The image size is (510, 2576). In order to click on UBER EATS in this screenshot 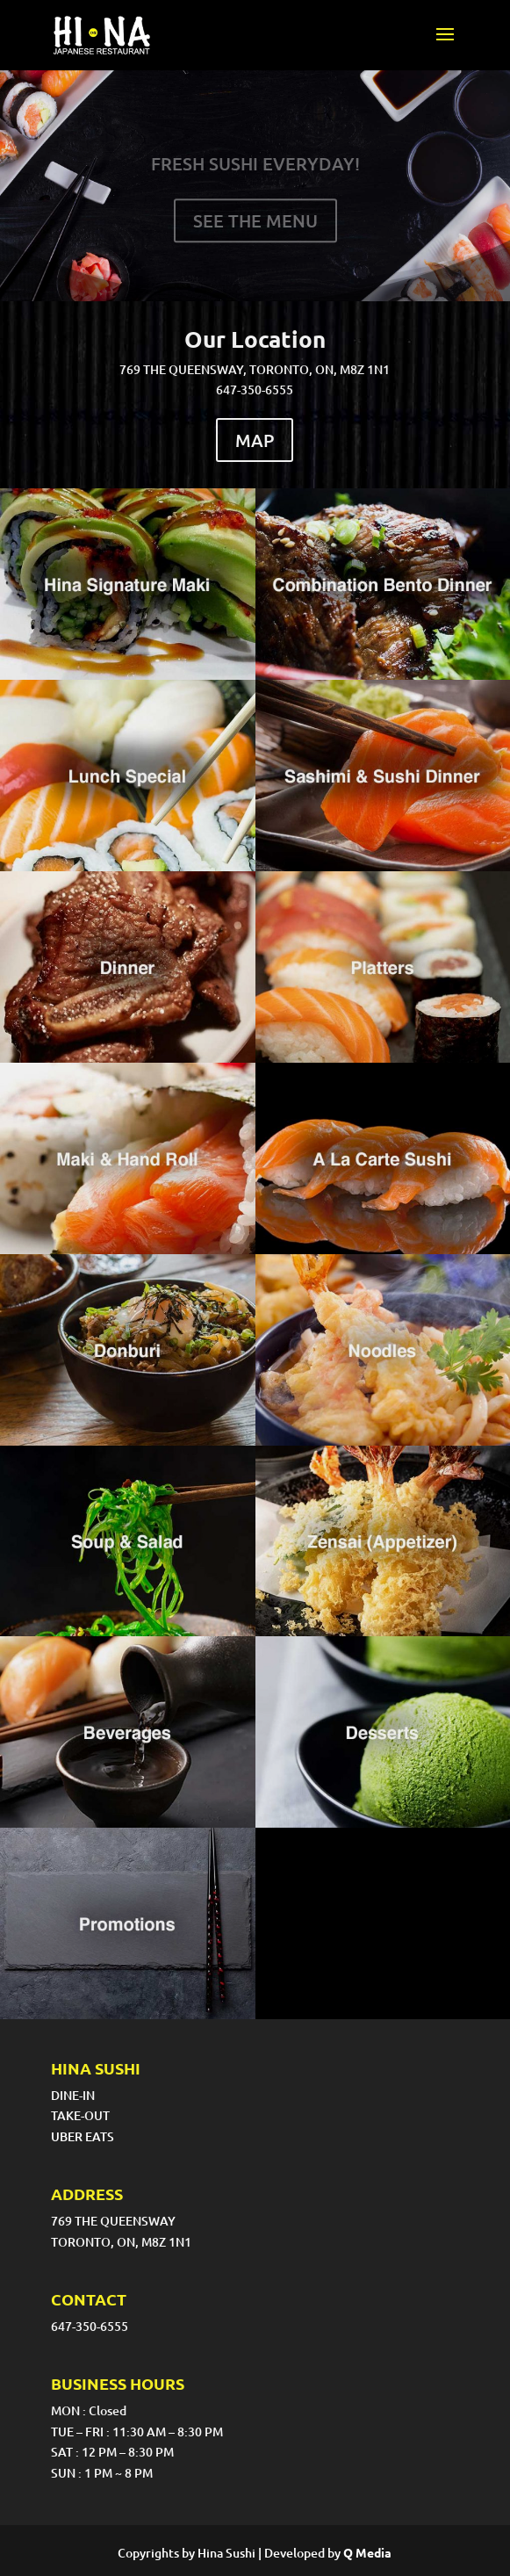, I will do `click(82, 2136)`.